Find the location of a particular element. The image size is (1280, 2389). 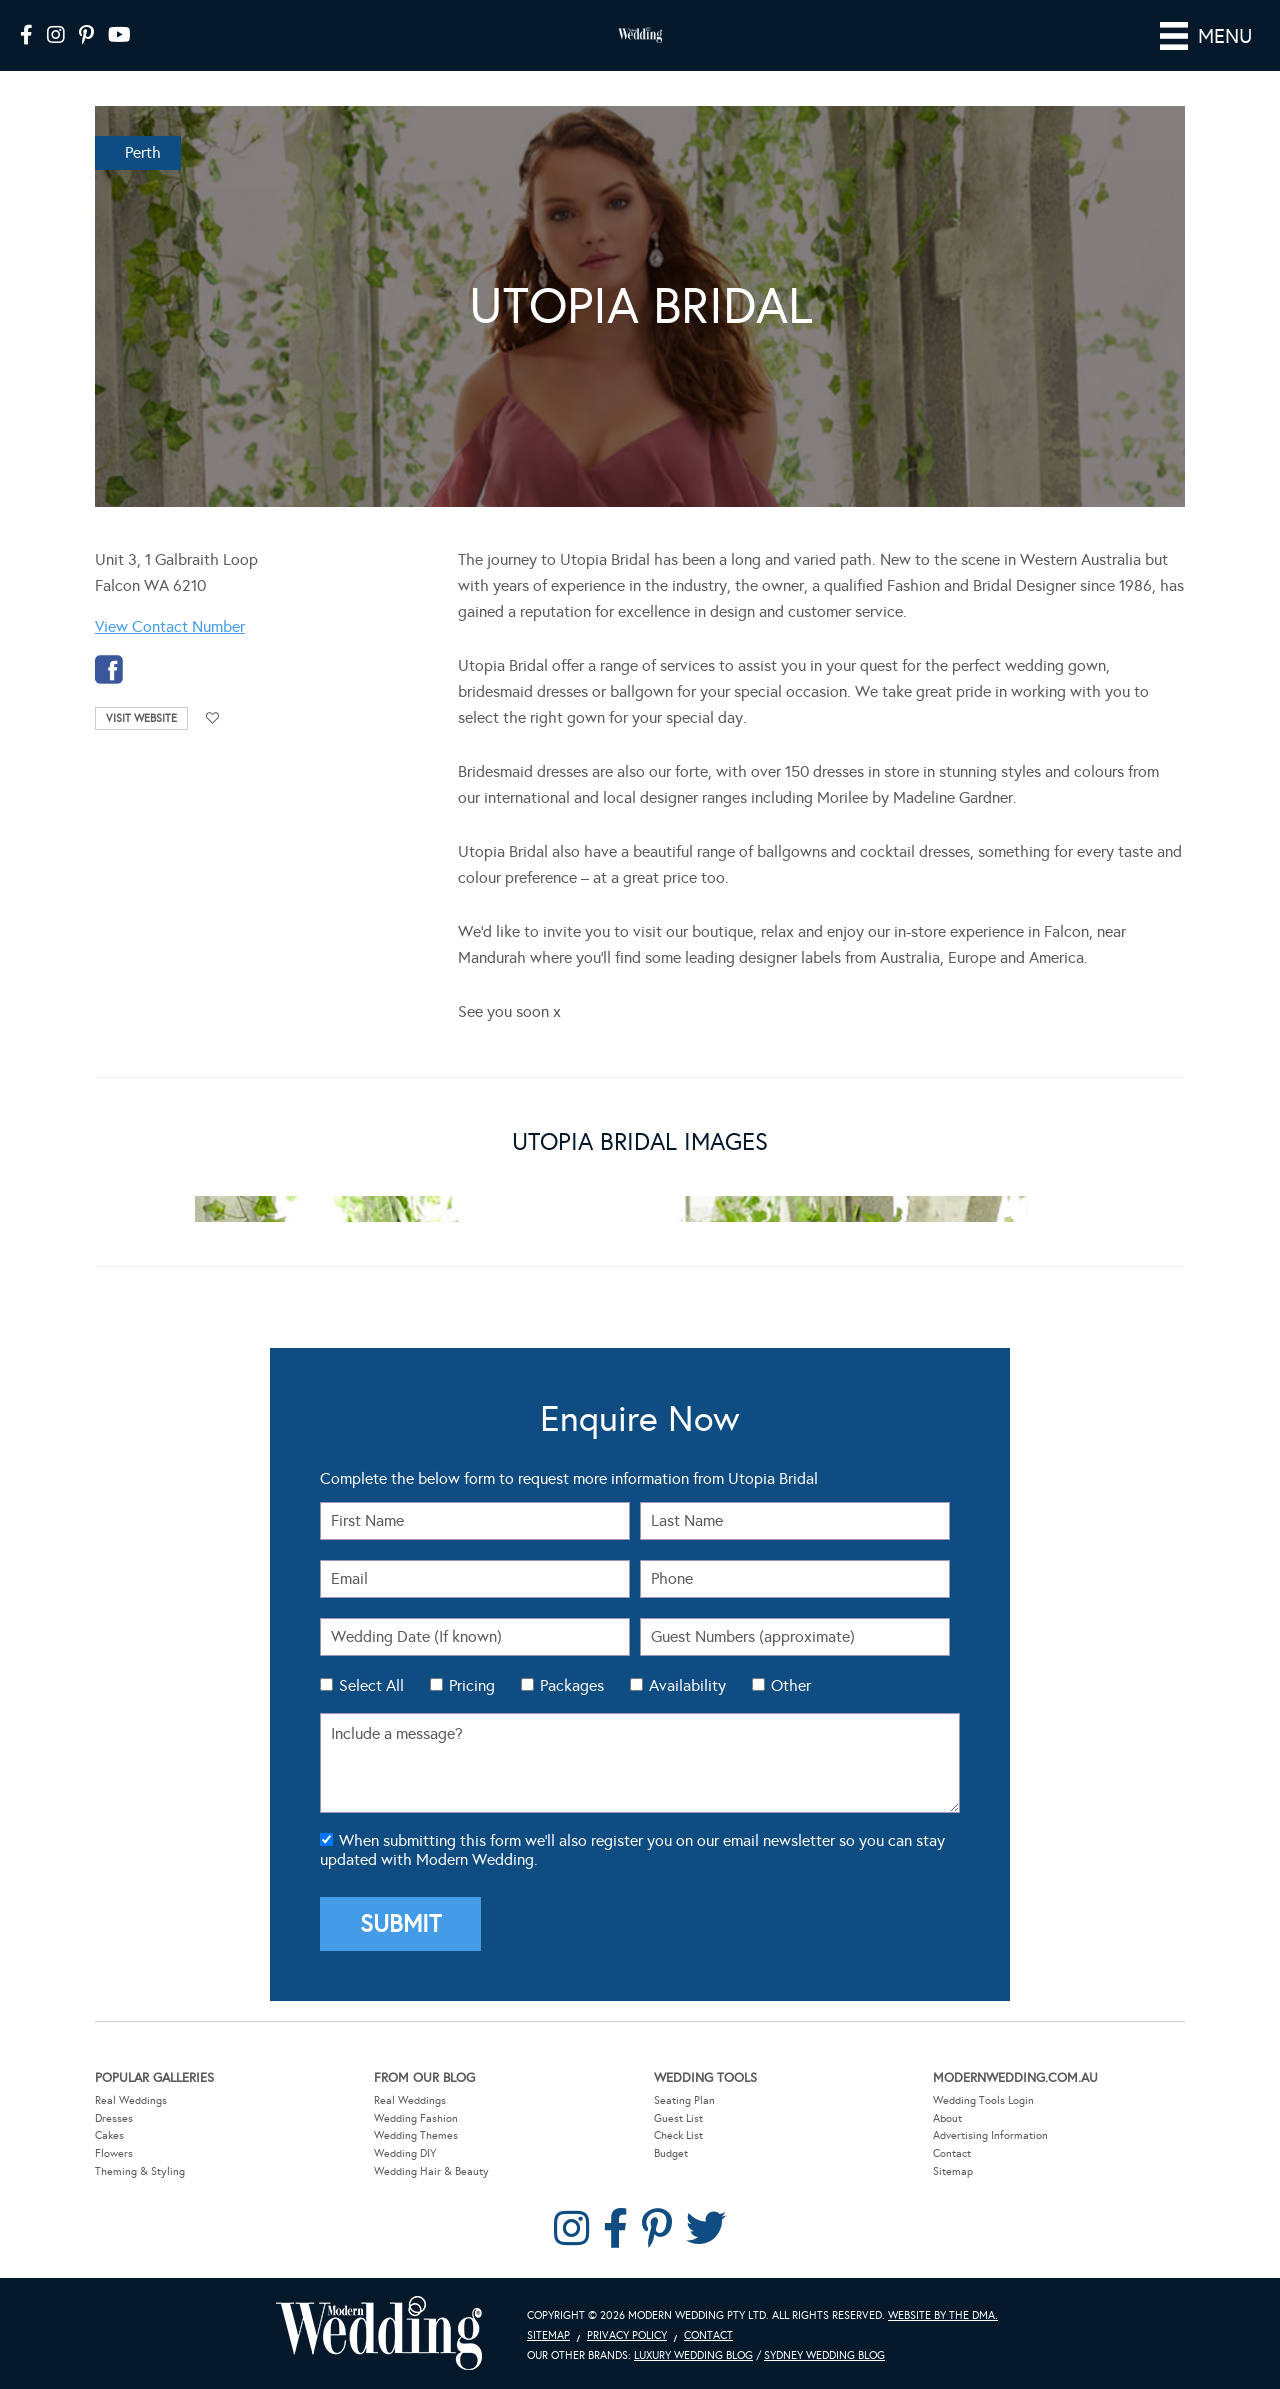

Website by The DMA. is located at coordinates (943, 2315).